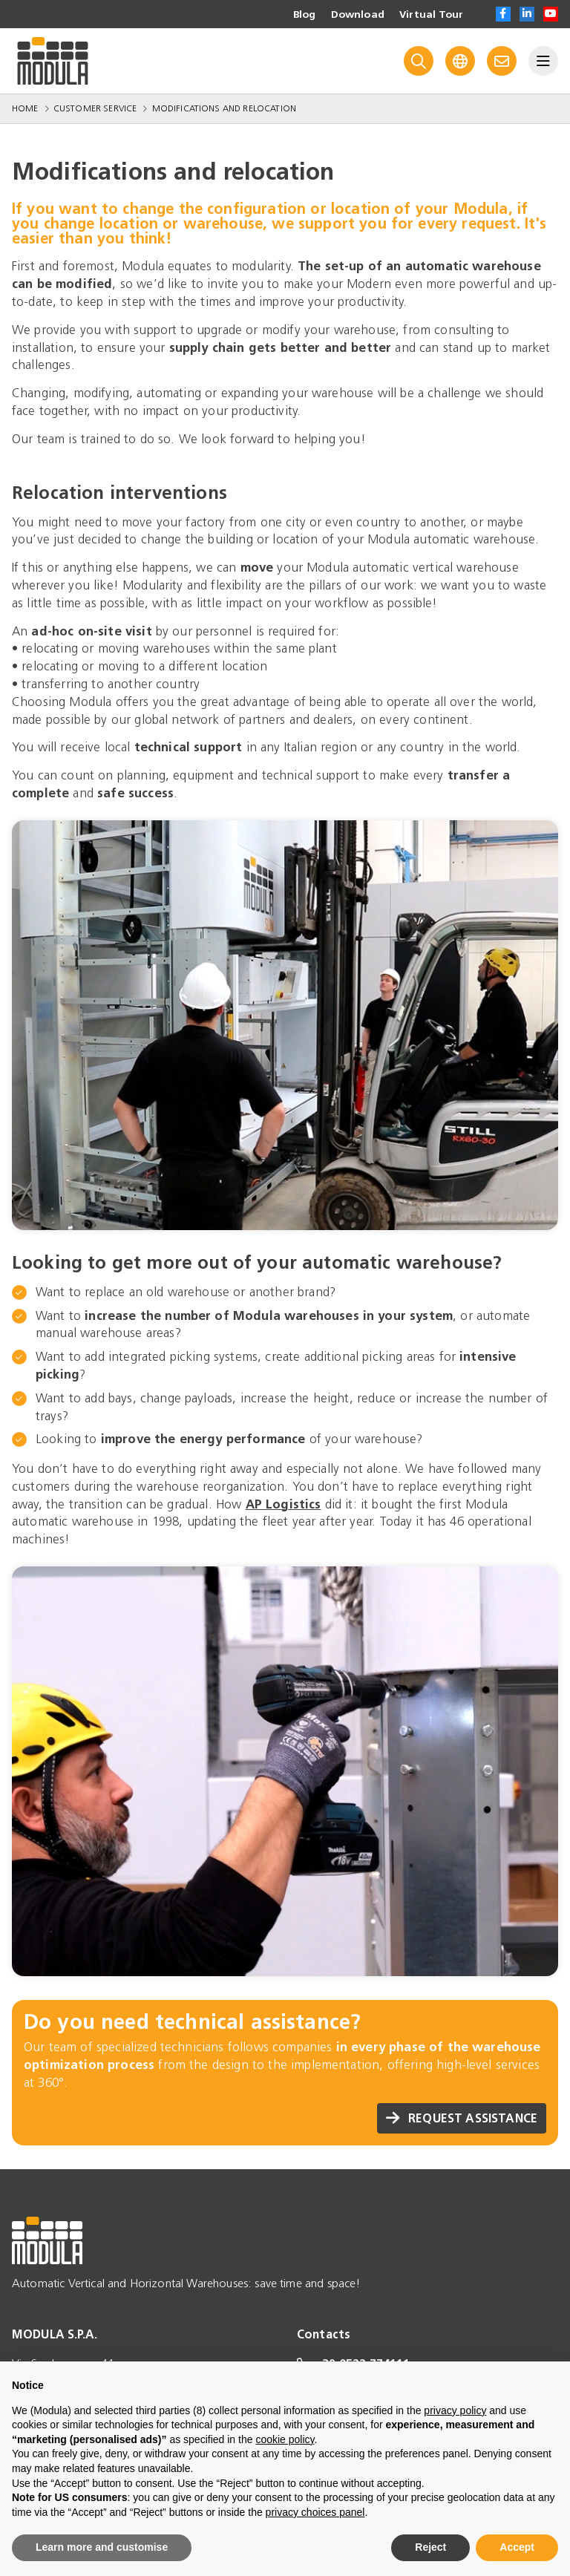 The image size is (570, 2576). I want to click on Blog, so click(304, 15).